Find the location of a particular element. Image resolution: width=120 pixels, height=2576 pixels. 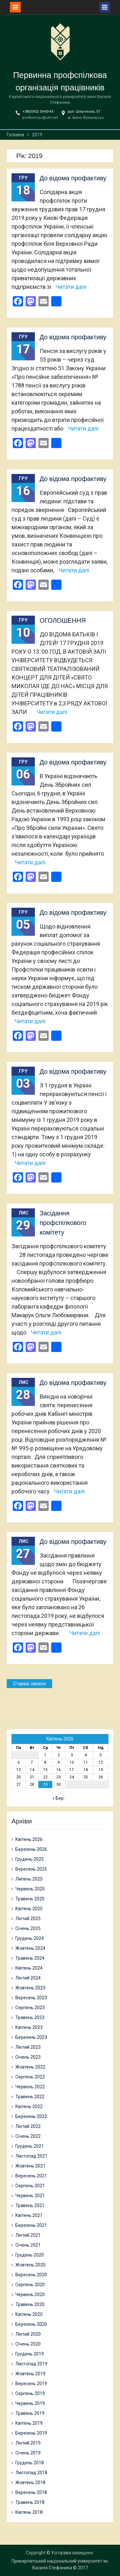

Травень 2018 is located at coordinates (29, 2502).